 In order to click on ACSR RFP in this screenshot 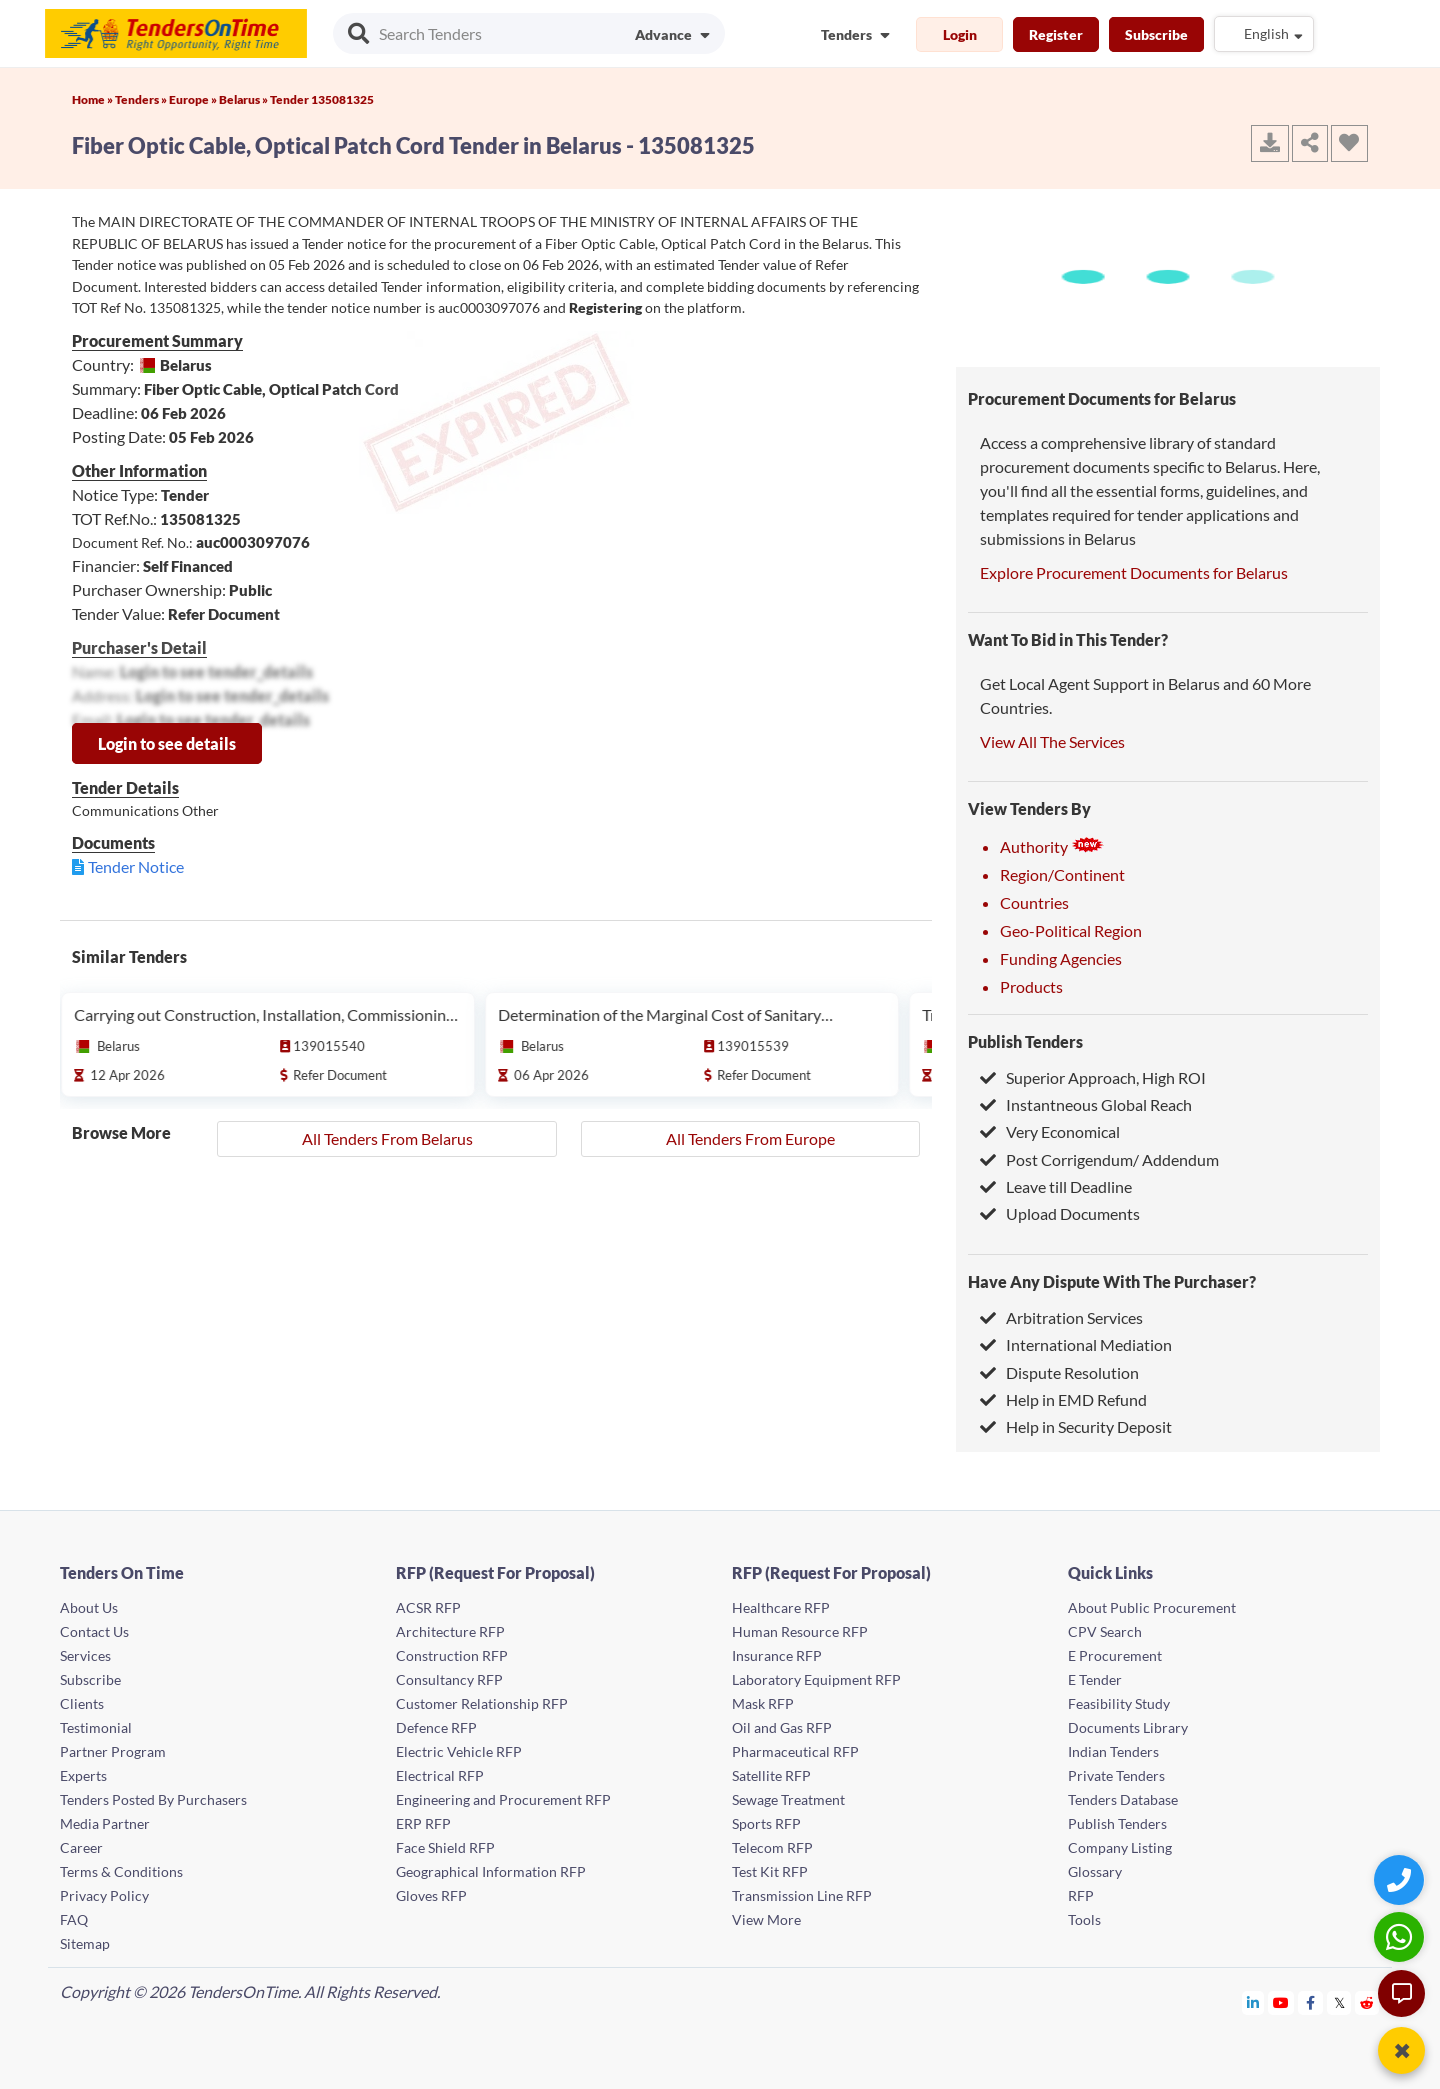, I will do `click(428, 1607)`.